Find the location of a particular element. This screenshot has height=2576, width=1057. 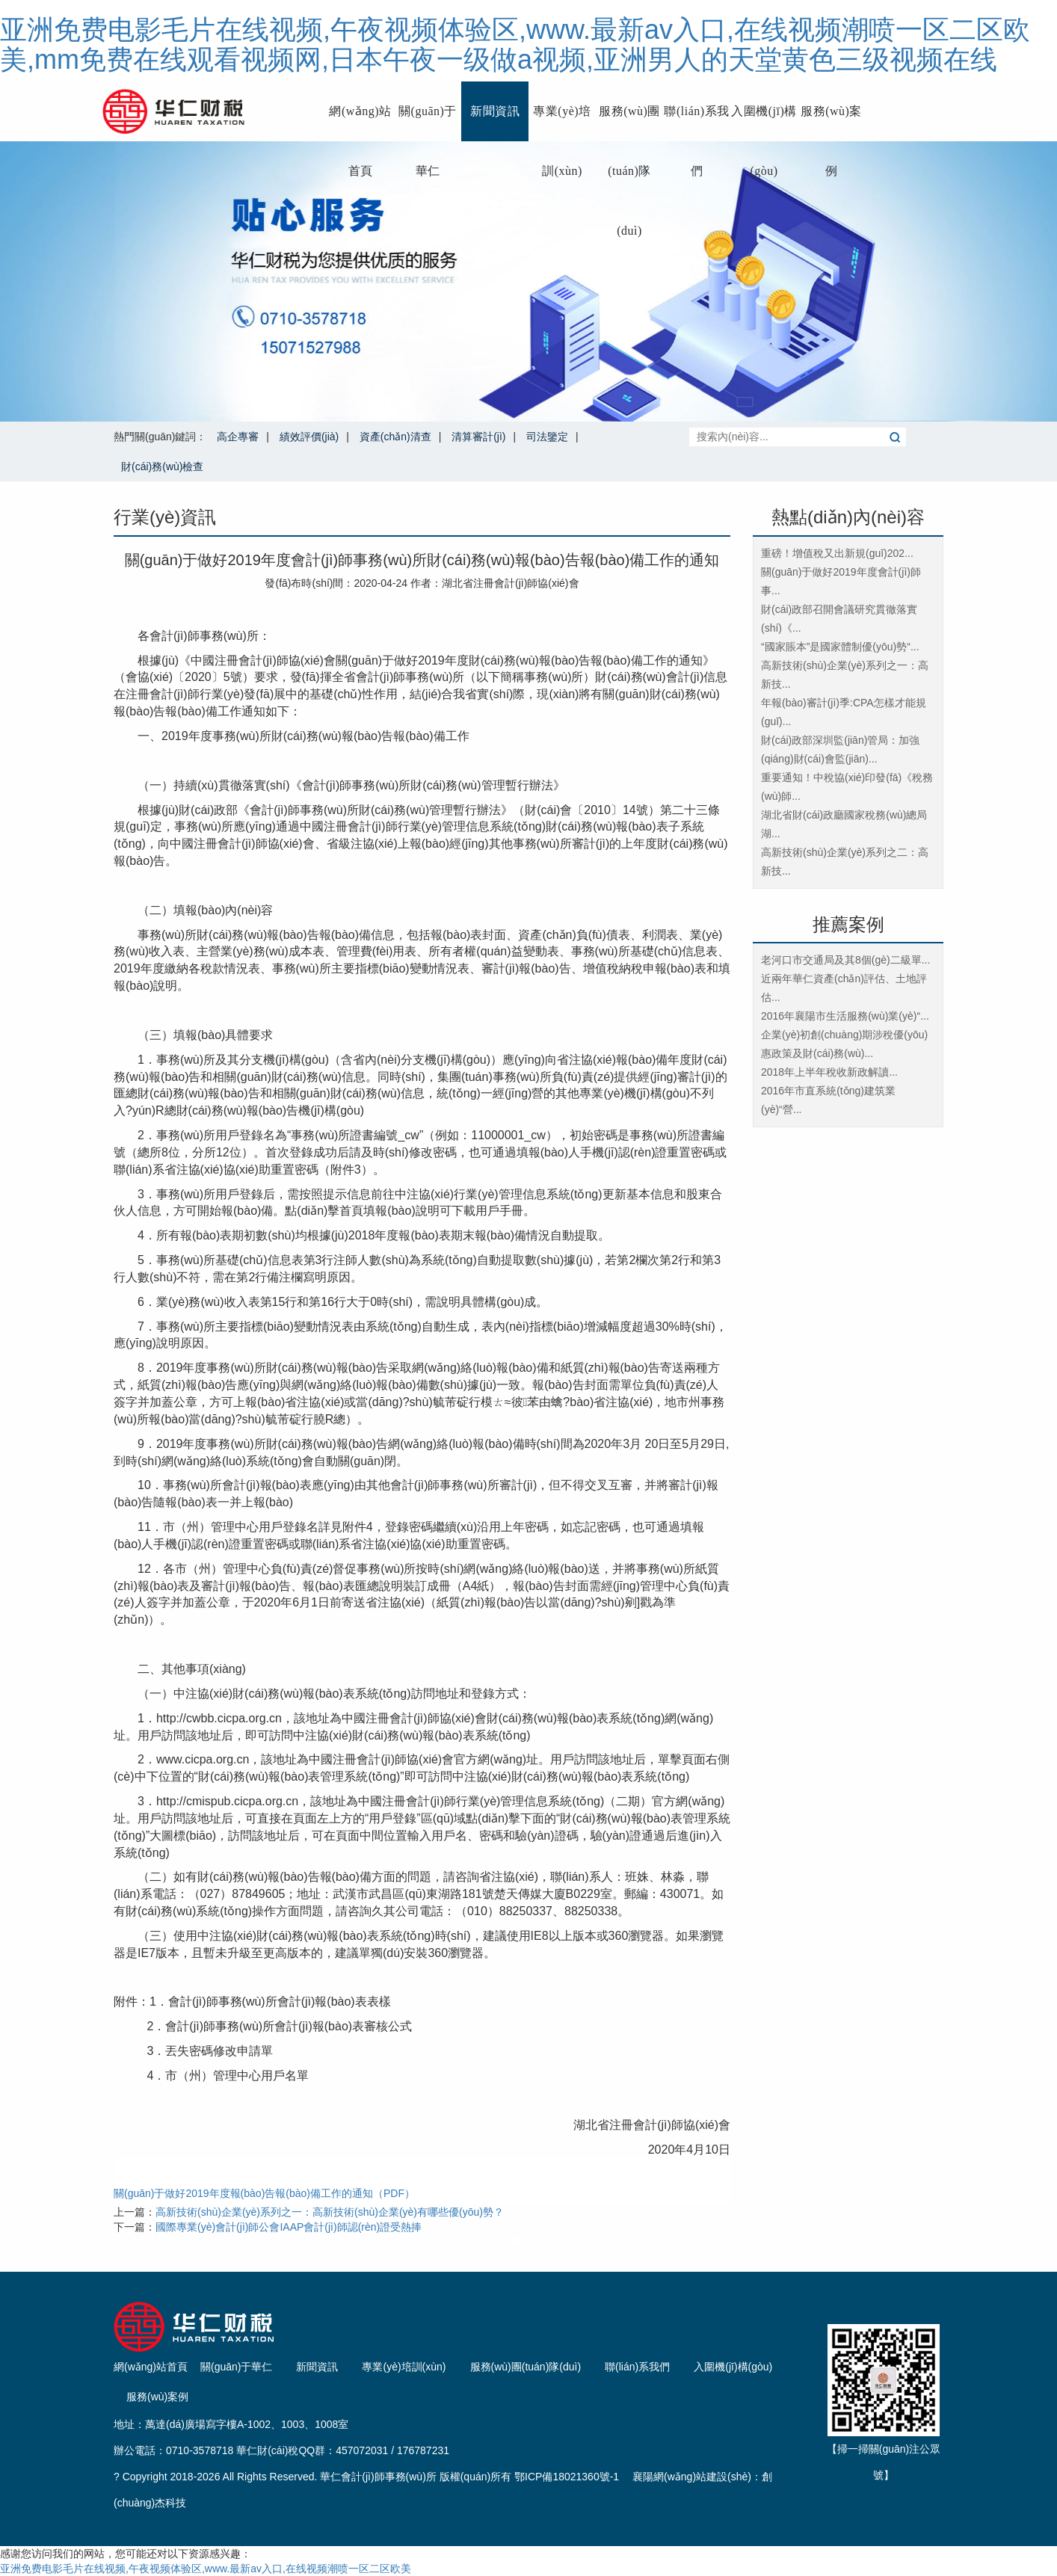

服務(wù)團(tuán)隊(duì) is located at coordinates (629, 123).